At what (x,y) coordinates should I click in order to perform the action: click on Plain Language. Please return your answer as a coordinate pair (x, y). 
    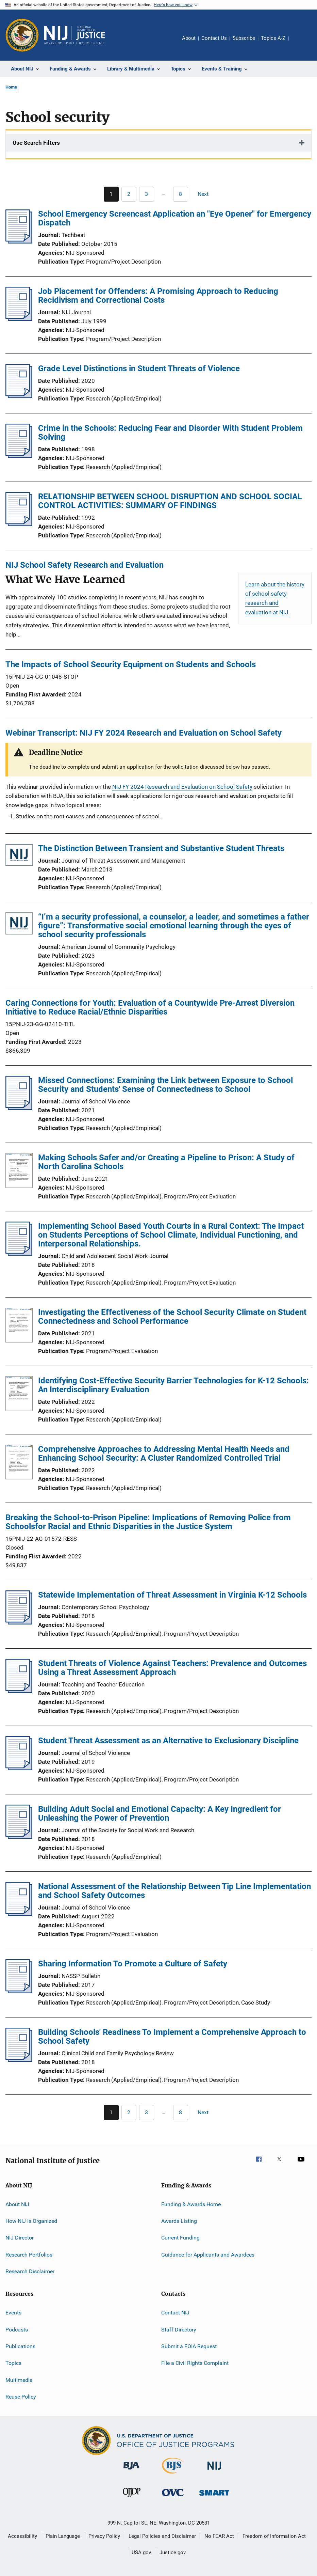
    Looking at the image, I should click on (63, 2536).